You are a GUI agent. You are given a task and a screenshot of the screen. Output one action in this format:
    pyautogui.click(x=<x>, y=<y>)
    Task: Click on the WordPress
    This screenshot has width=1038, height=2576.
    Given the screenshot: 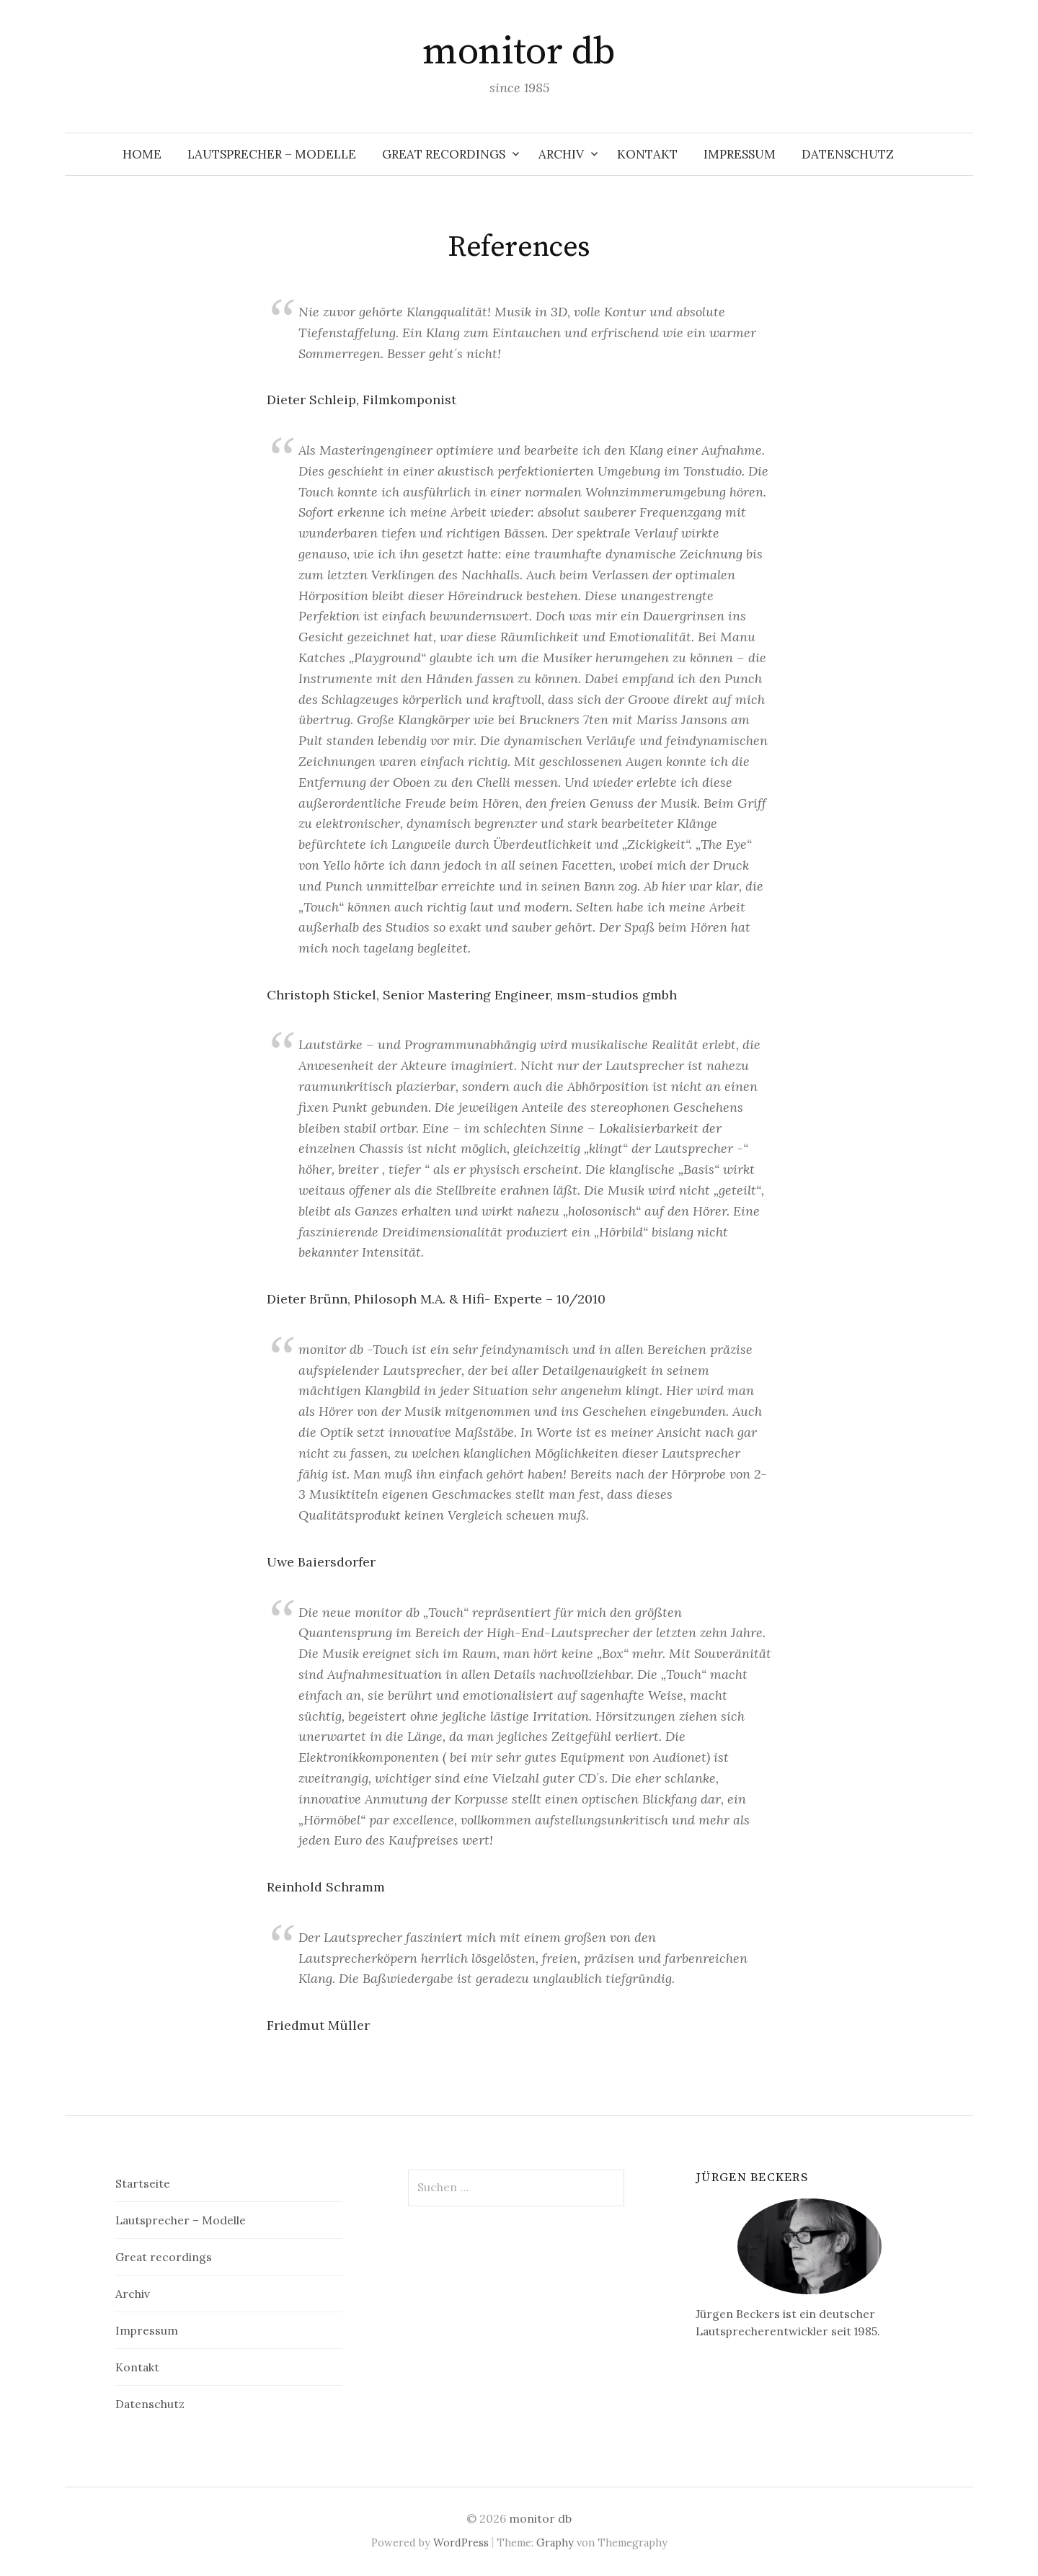 What is the action you would take?
    pyautogui.click(x=461, y=2542)
    